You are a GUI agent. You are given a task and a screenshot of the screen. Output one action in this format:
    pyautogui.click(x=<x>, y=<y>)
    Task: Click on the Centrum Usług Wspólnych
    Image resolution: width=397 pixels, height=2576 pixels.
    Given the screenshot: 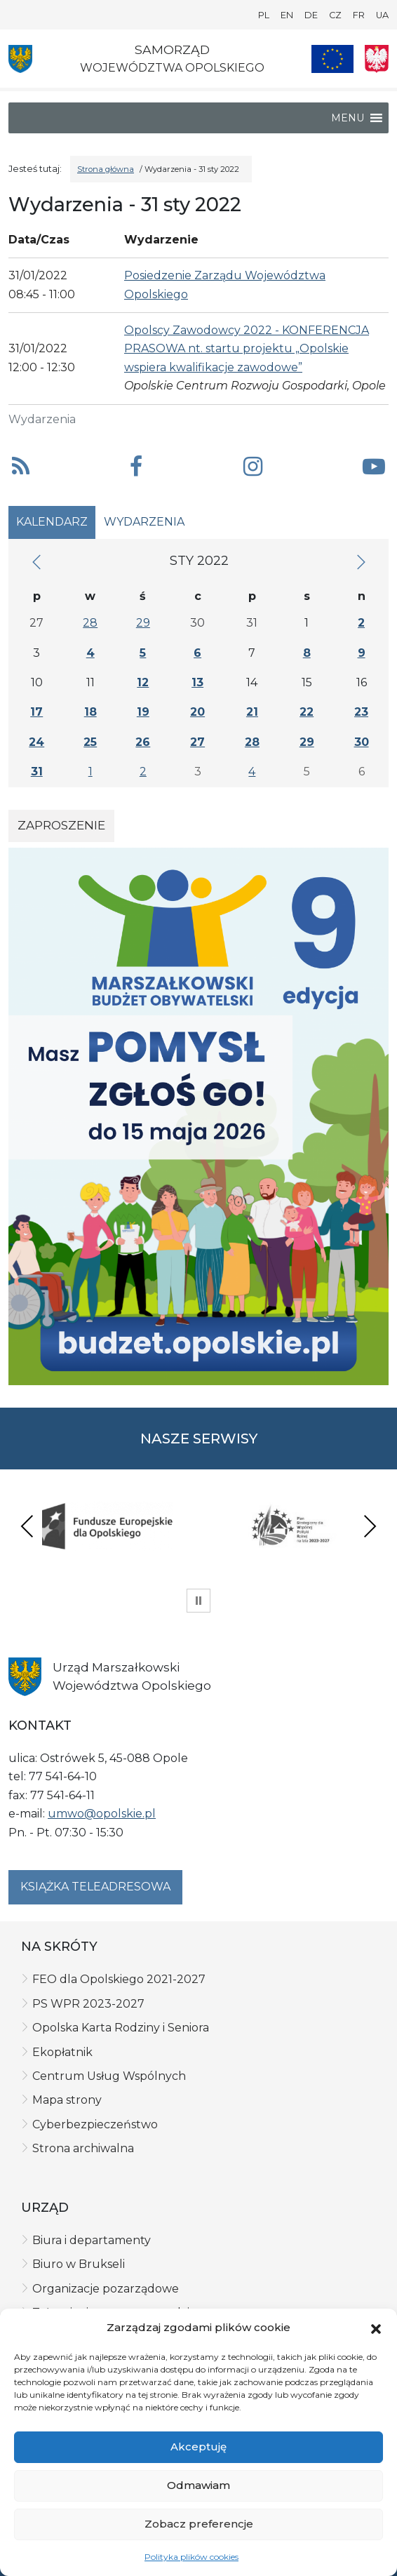 What is the action you would take?
    pyautogui.click(x=109, y=2076)
    